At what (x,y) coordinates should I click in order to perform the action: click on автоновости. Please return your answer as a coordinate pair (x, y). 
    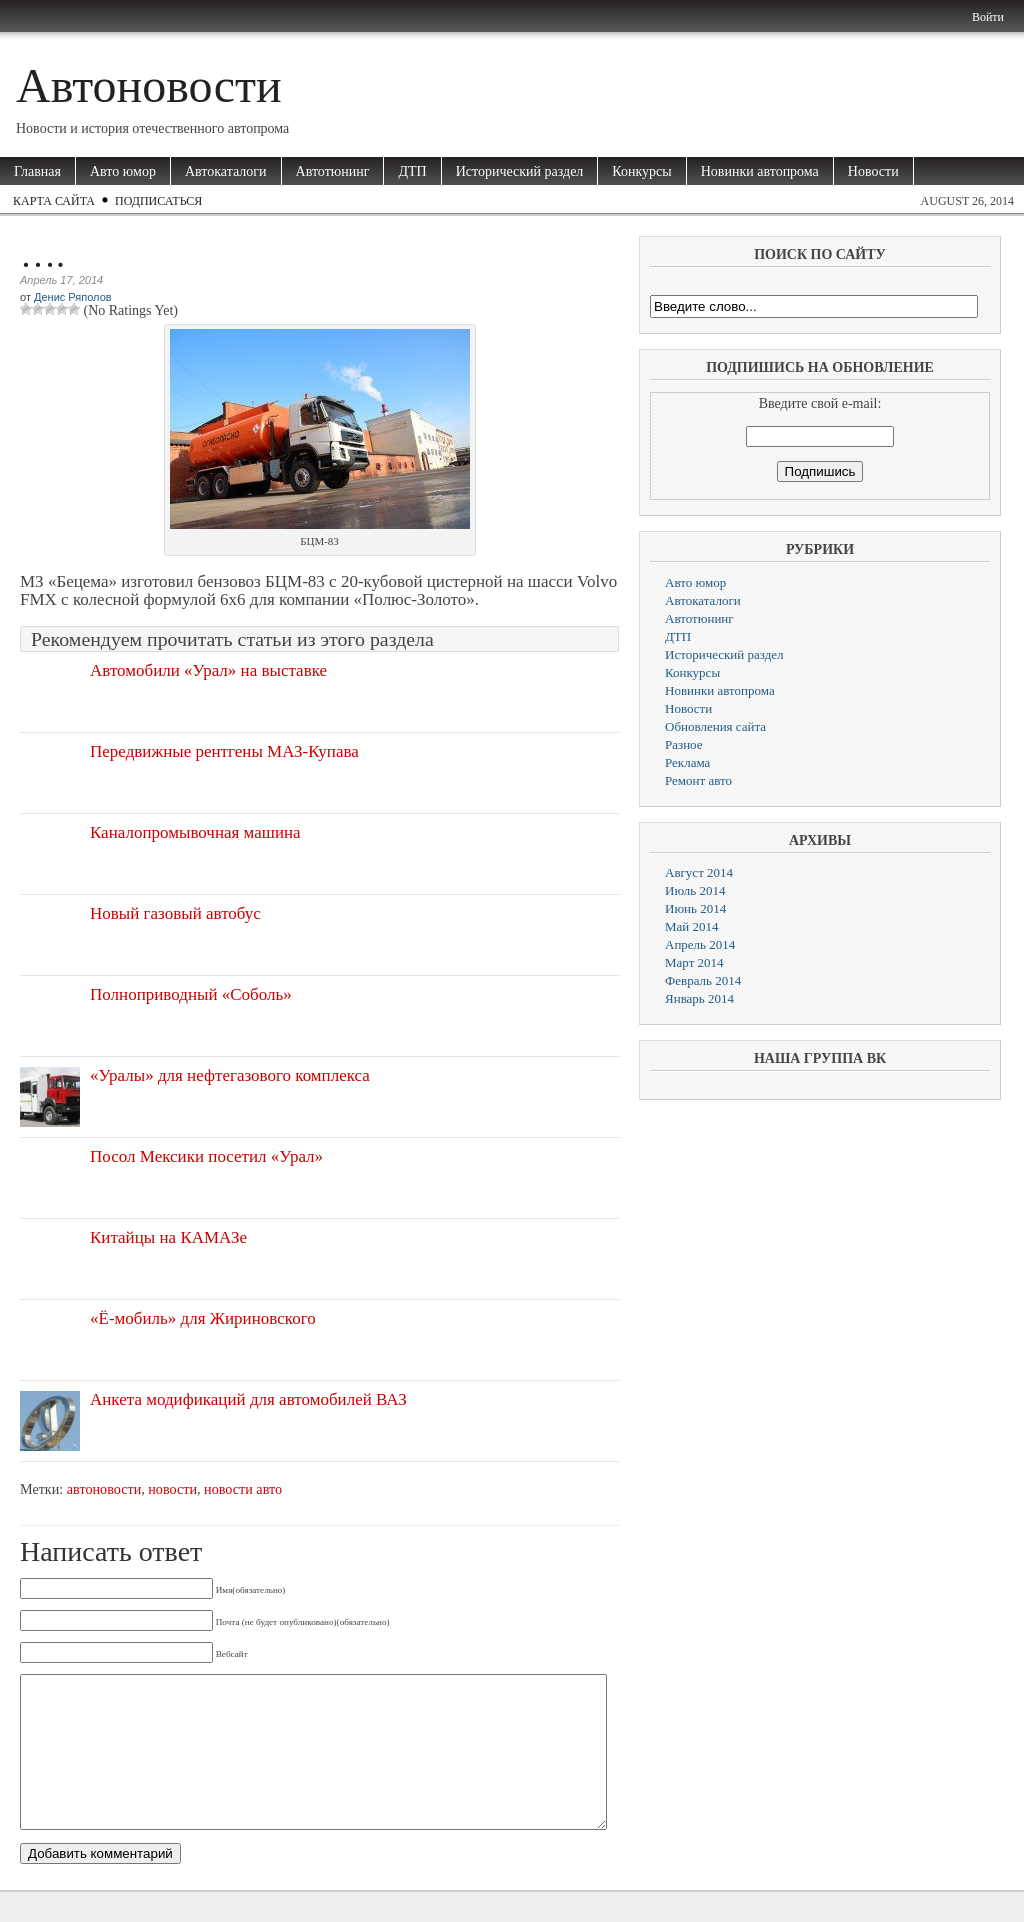
    Looking at the image, I should click on (104, 1489).